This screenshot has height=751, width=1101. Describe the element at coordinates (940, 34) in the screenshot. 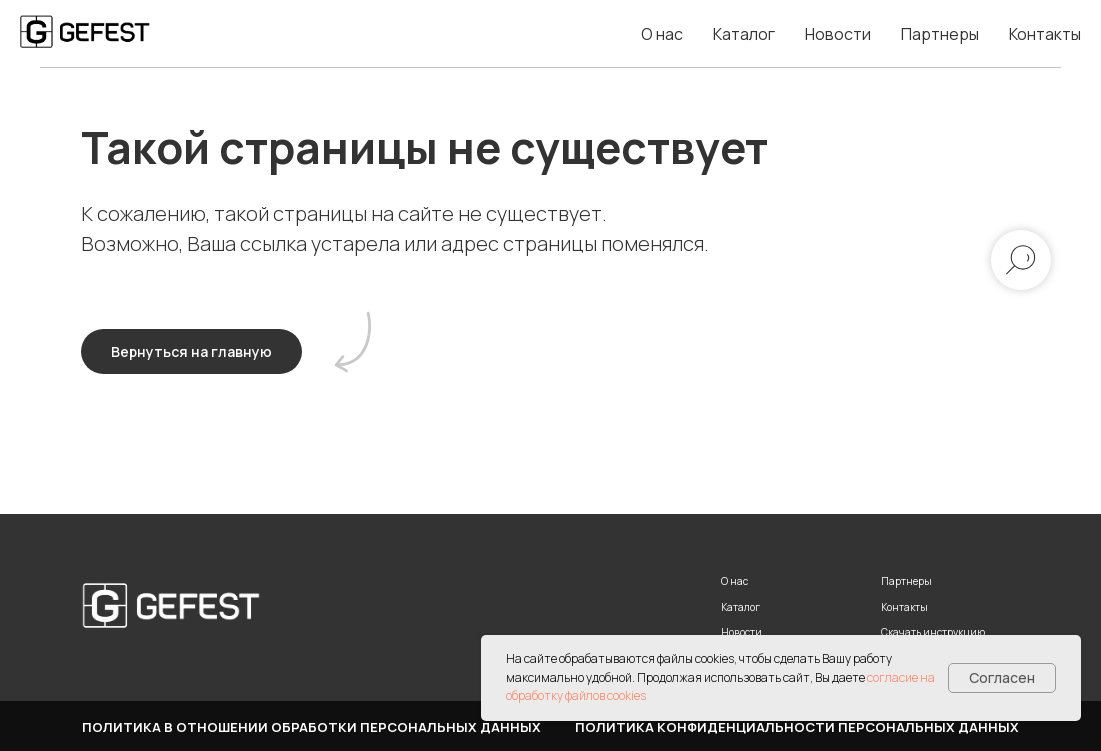

I see `Партнеры` at that location.